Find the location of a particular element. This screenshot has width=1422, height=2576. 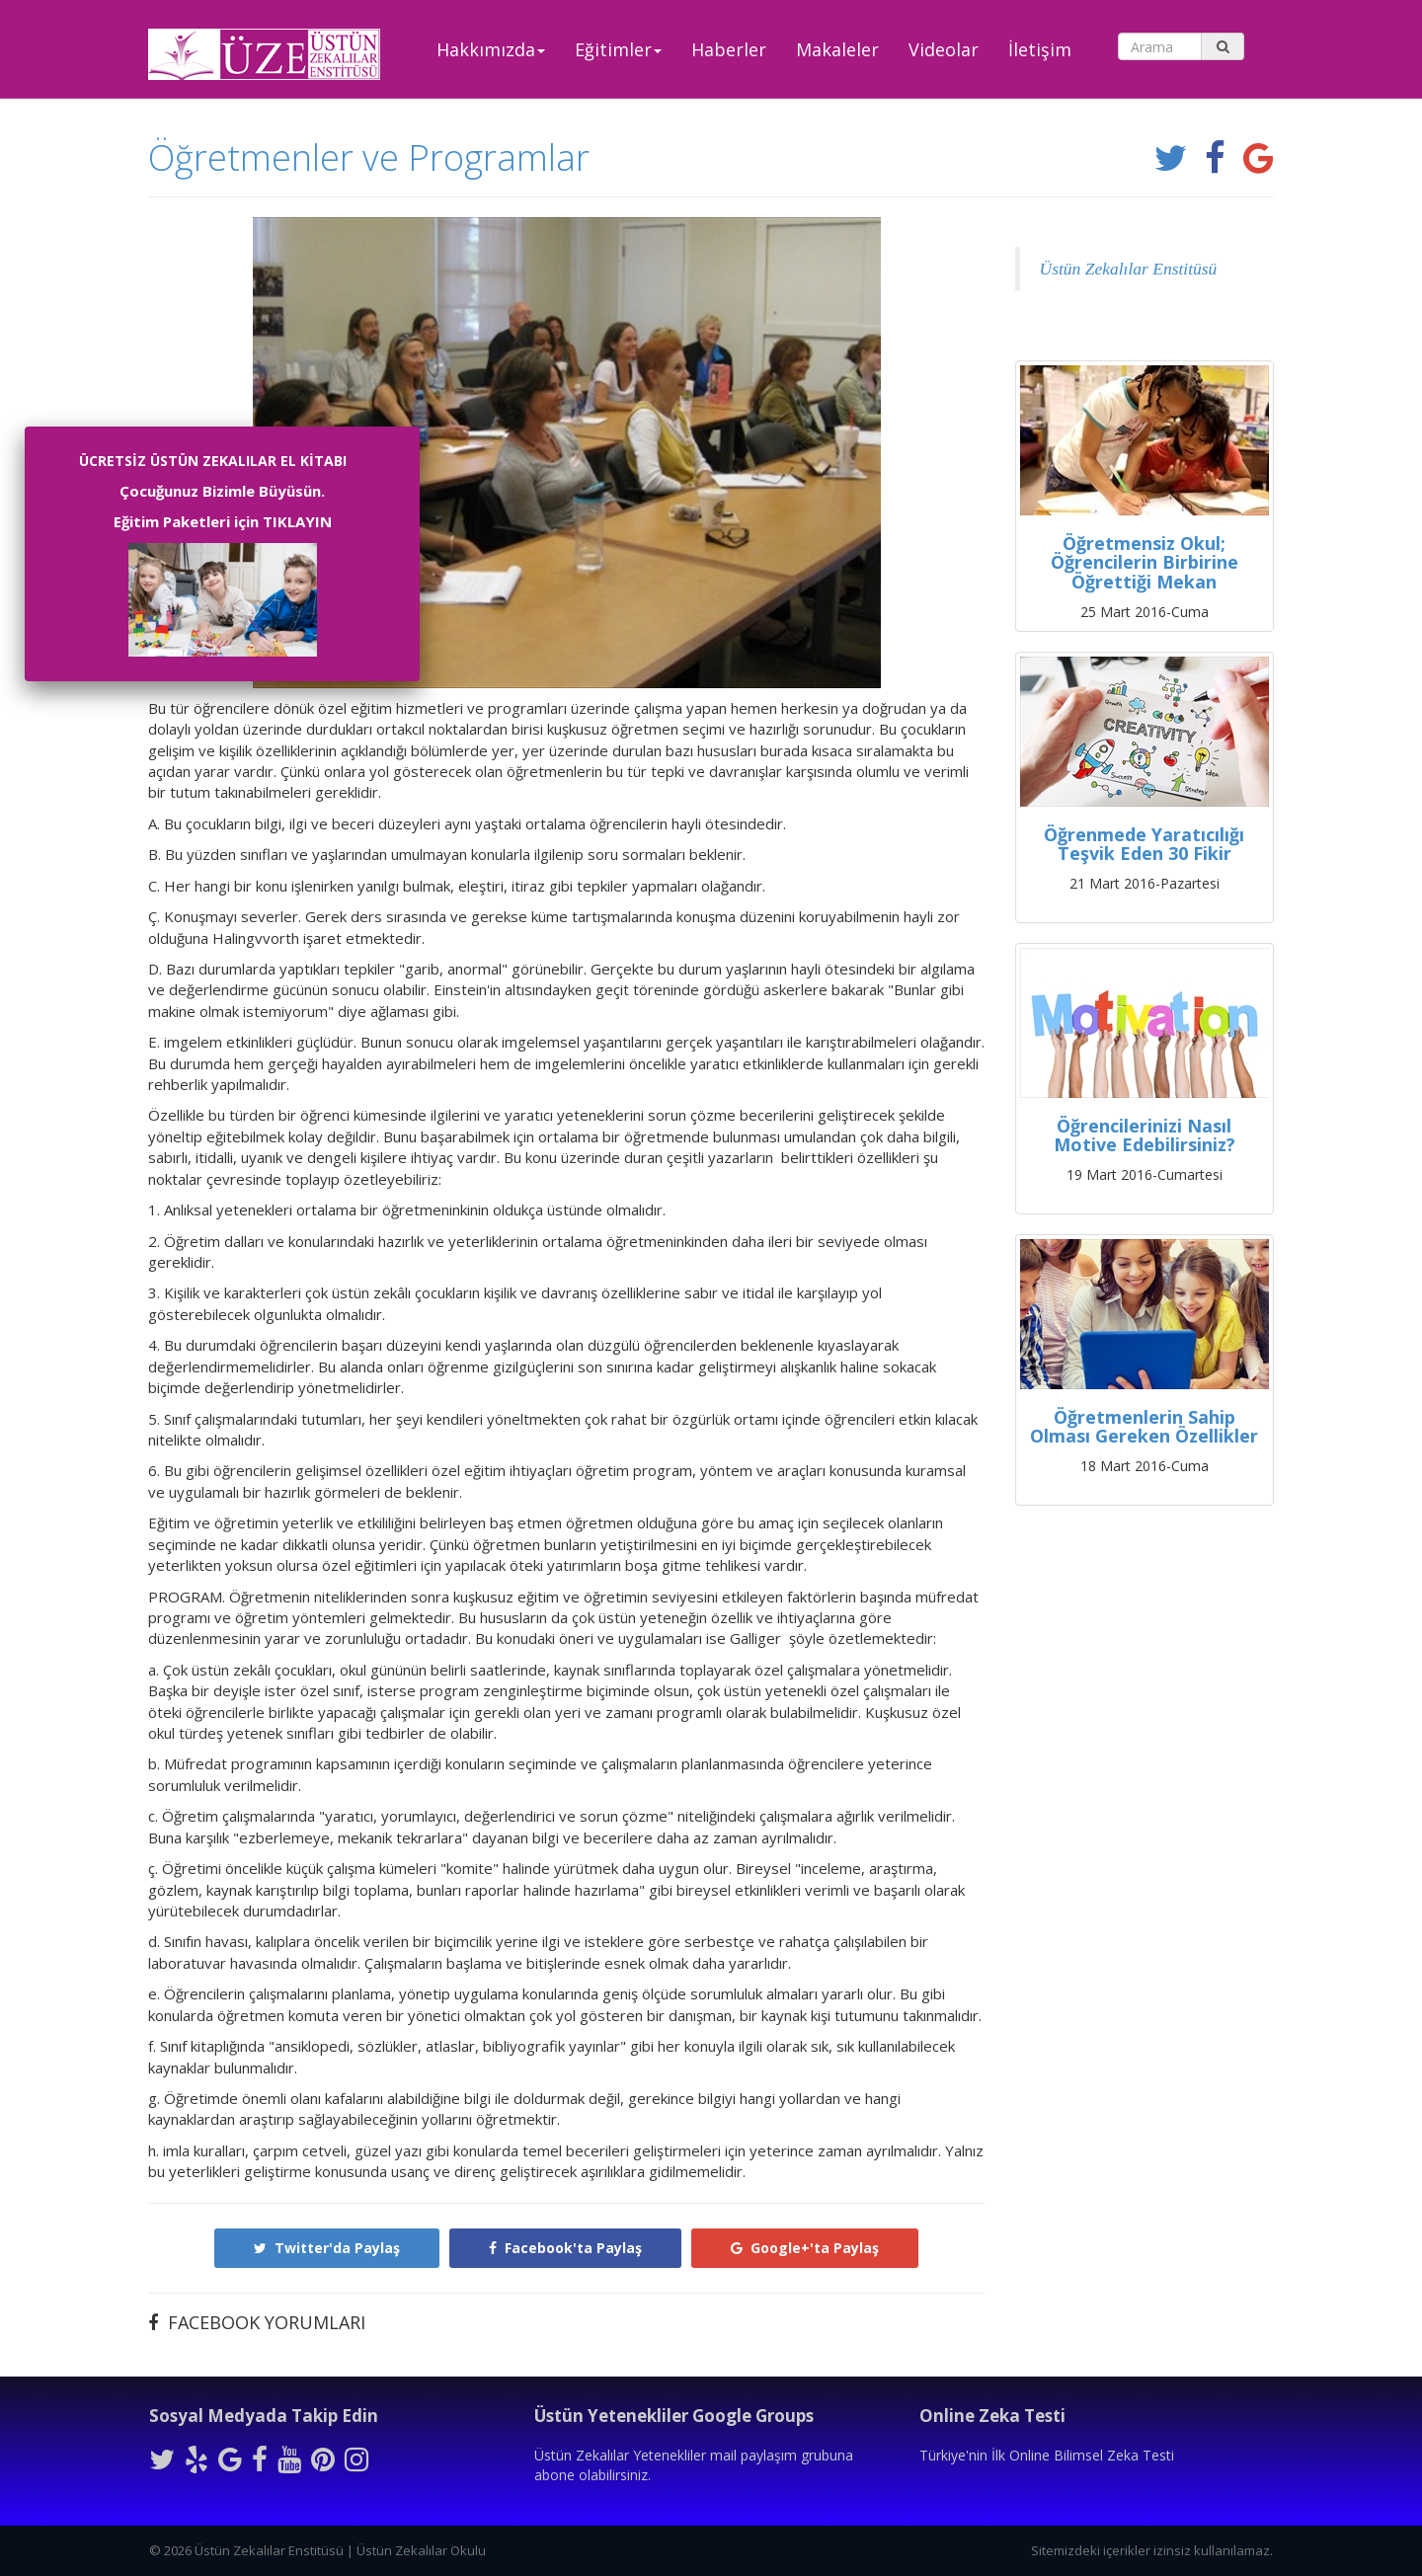

Üstün Yetenekliler Google Groups is located at coordinates (674, 2415).